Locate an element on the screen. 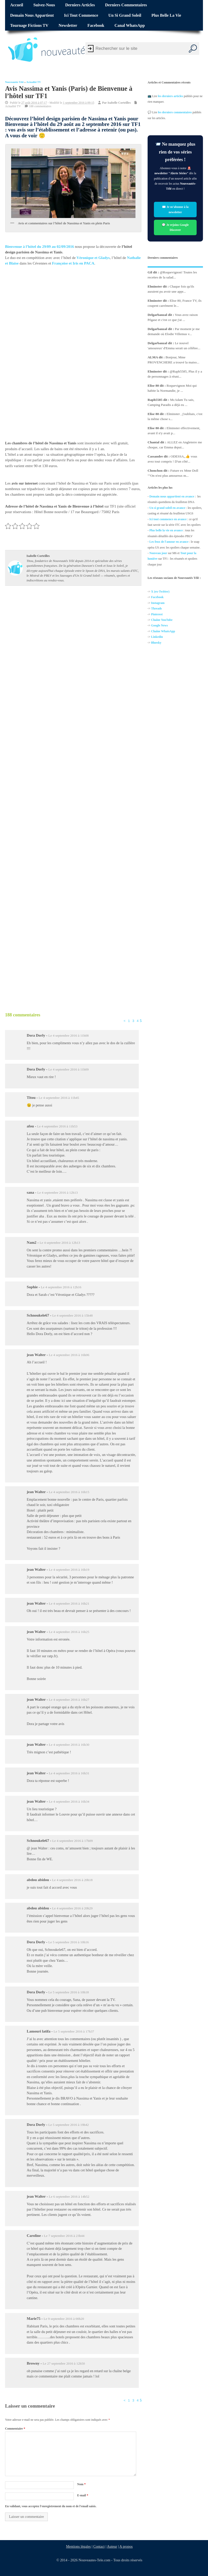 This screenshot has width=208, height=2576. Le 4 septembre 2016 à 16h31 is located at coordinates (69, 1773).